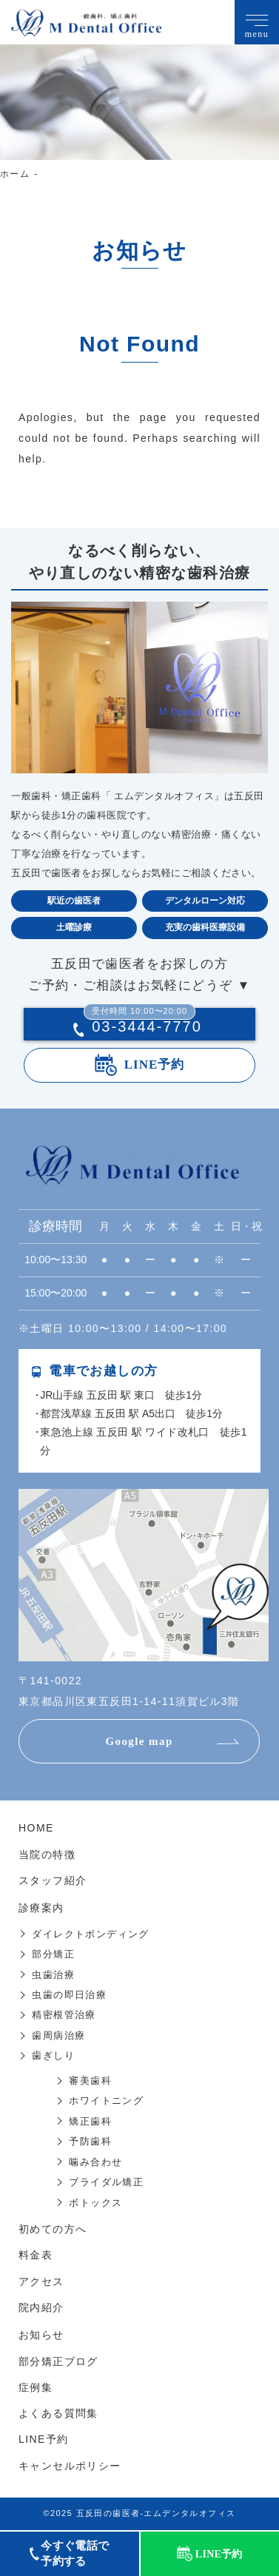  Describe the element at coordinates (41, 2335) in the screenshot. I see `お知らせ` at that location.